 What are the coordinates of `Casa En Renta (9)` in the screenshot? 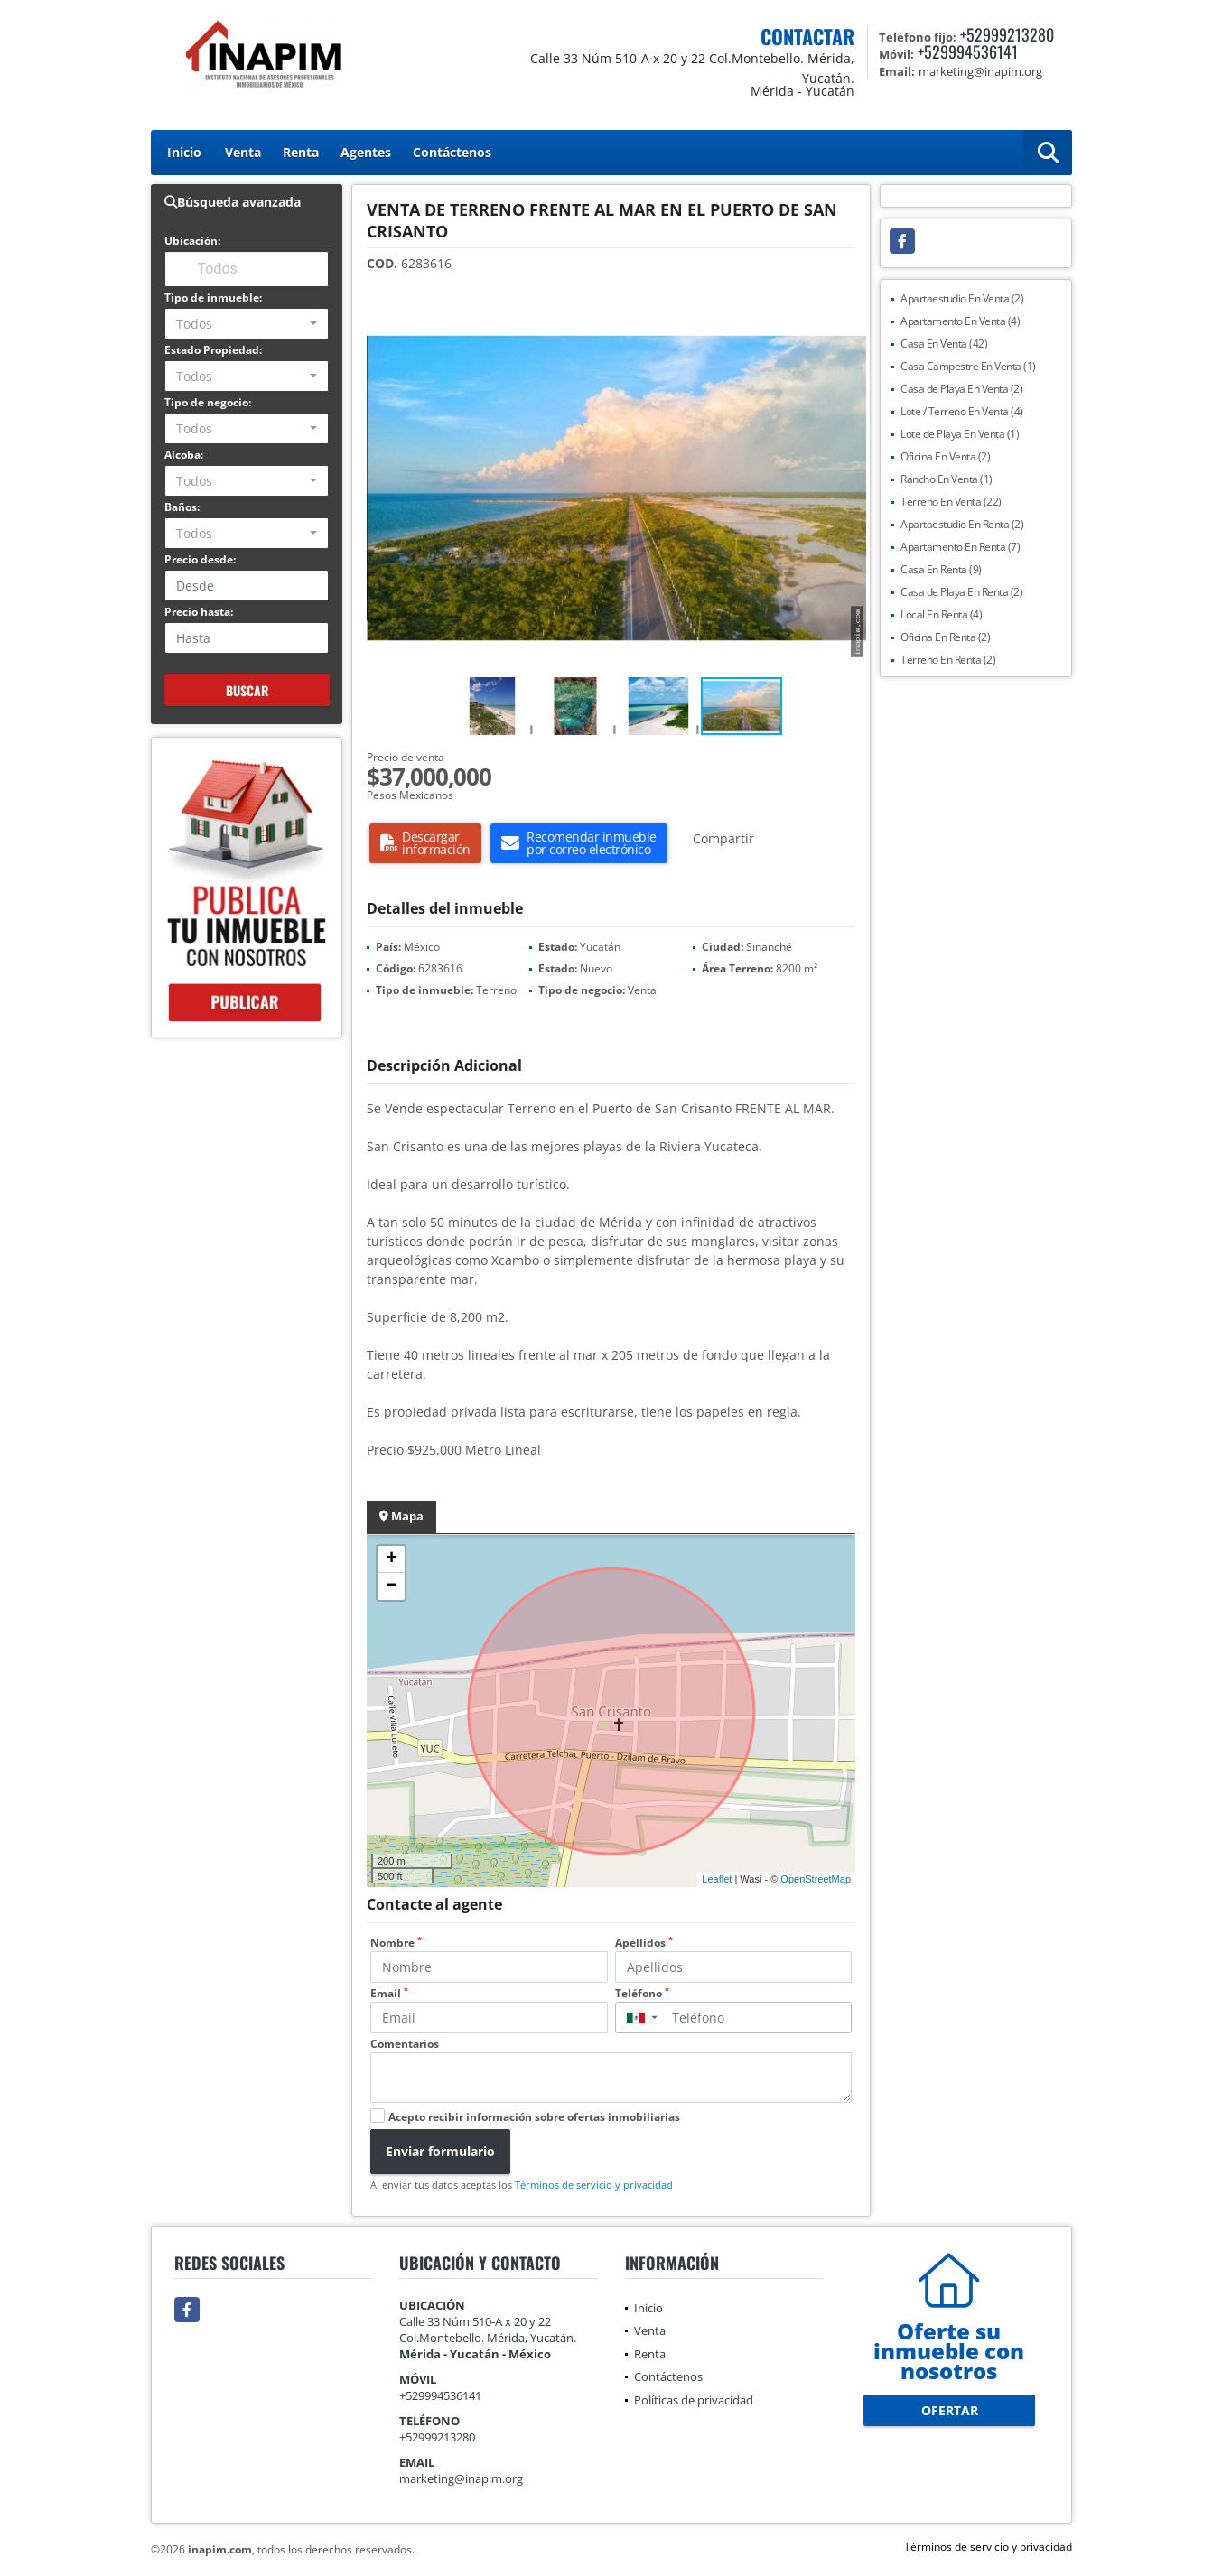 It's located at (941, 569).